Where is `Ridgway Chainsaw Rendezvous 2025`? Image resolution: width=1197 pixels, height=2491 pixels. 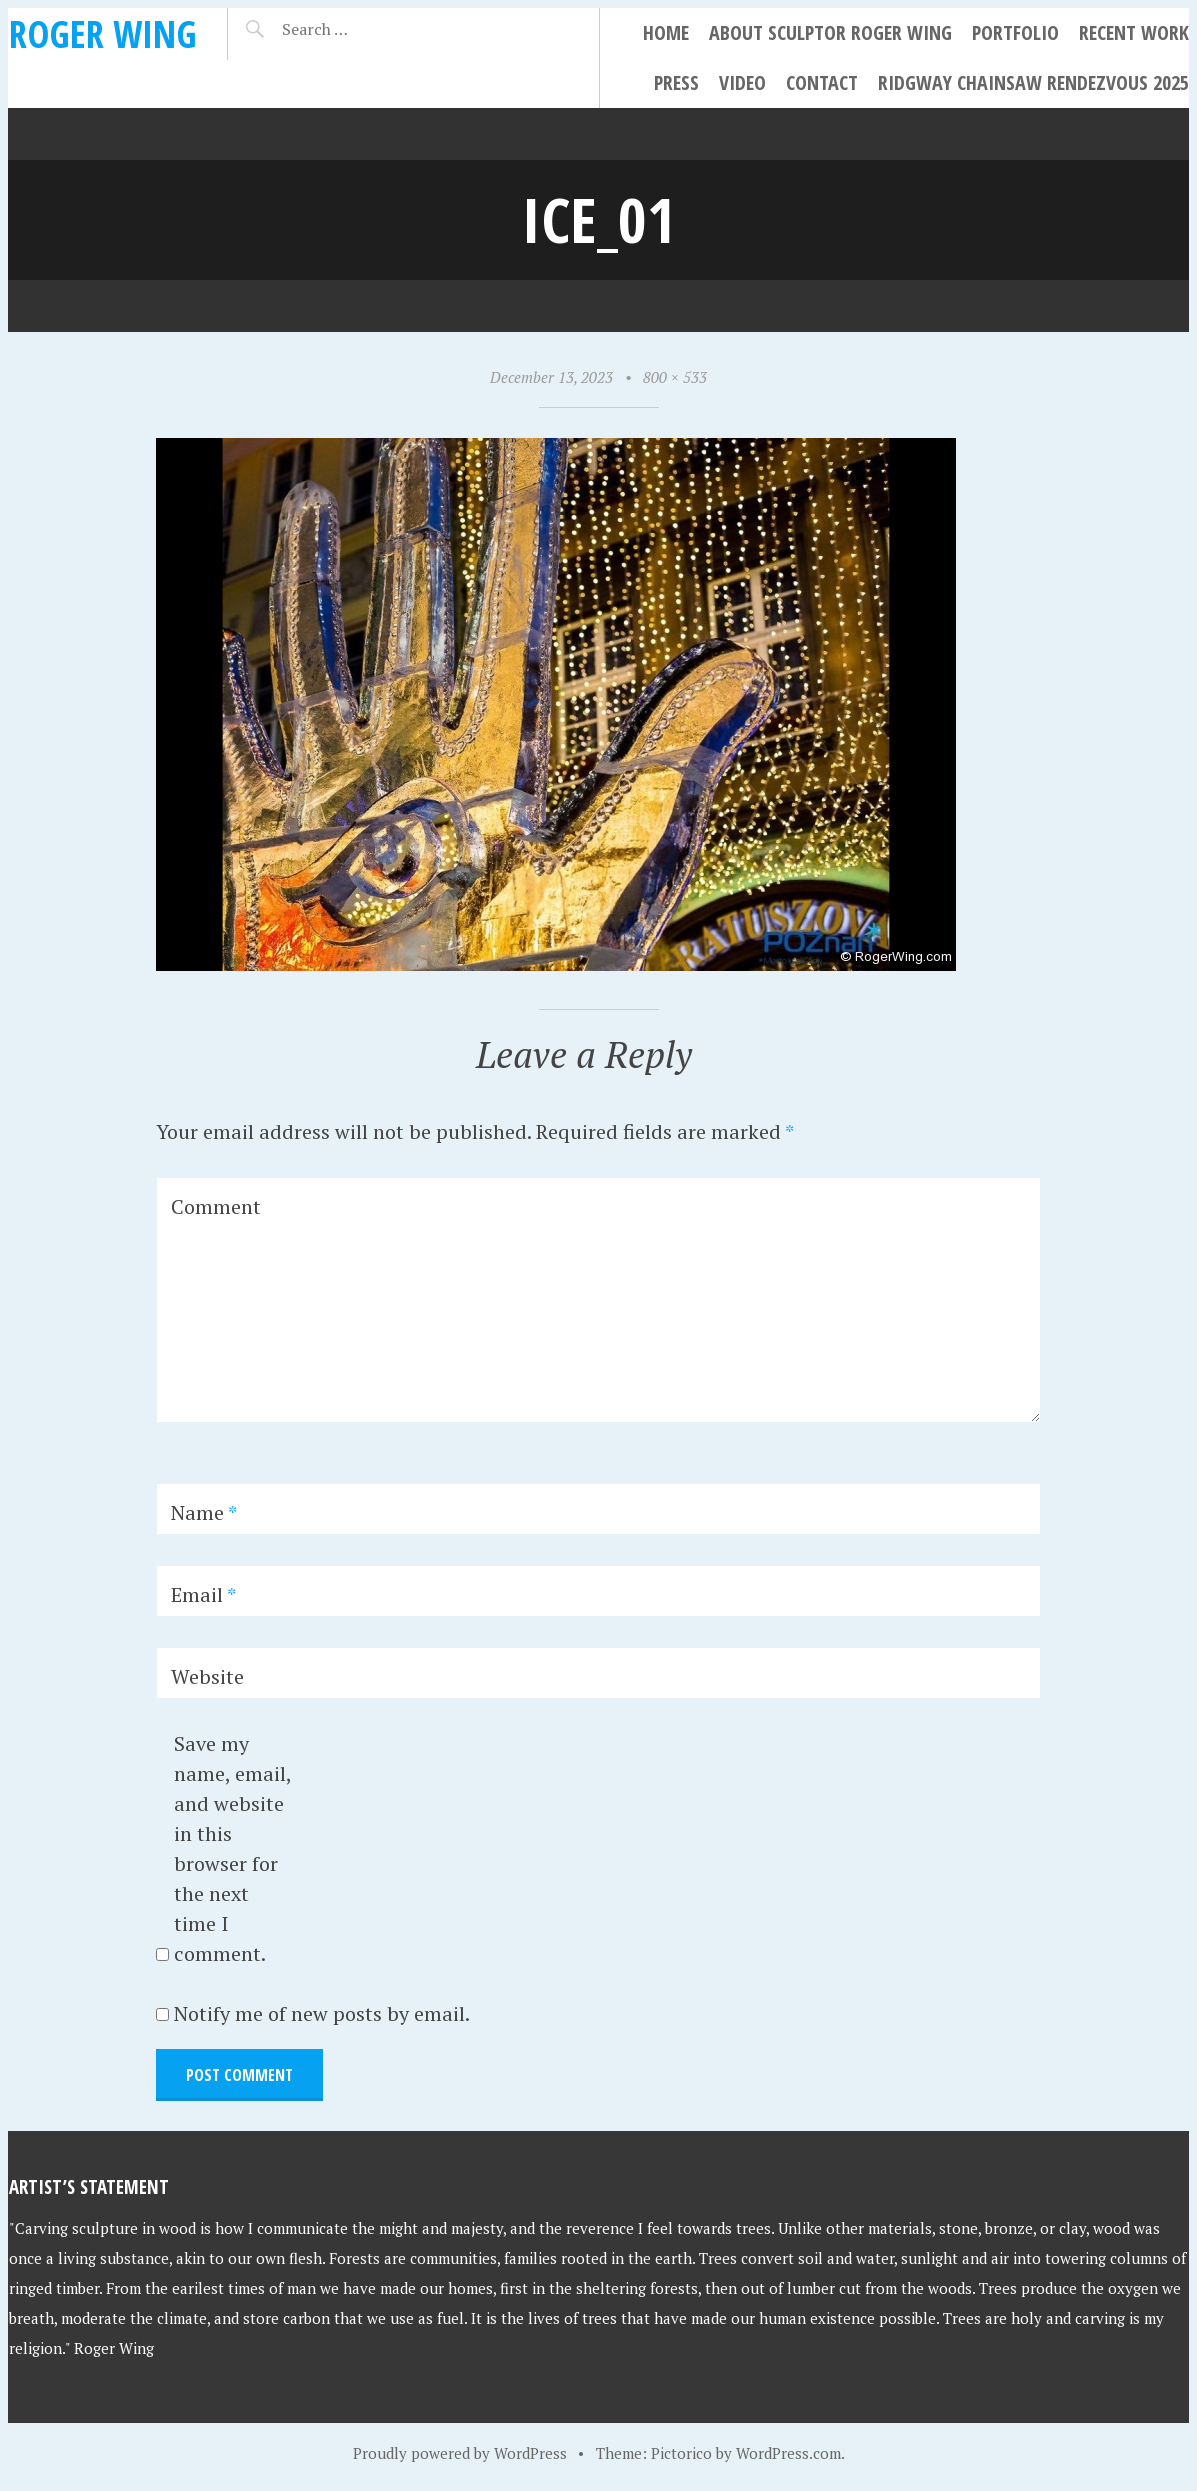 Ridgway Chainsaw Rendezvous 2025 is located at coordinates (1033, 82).